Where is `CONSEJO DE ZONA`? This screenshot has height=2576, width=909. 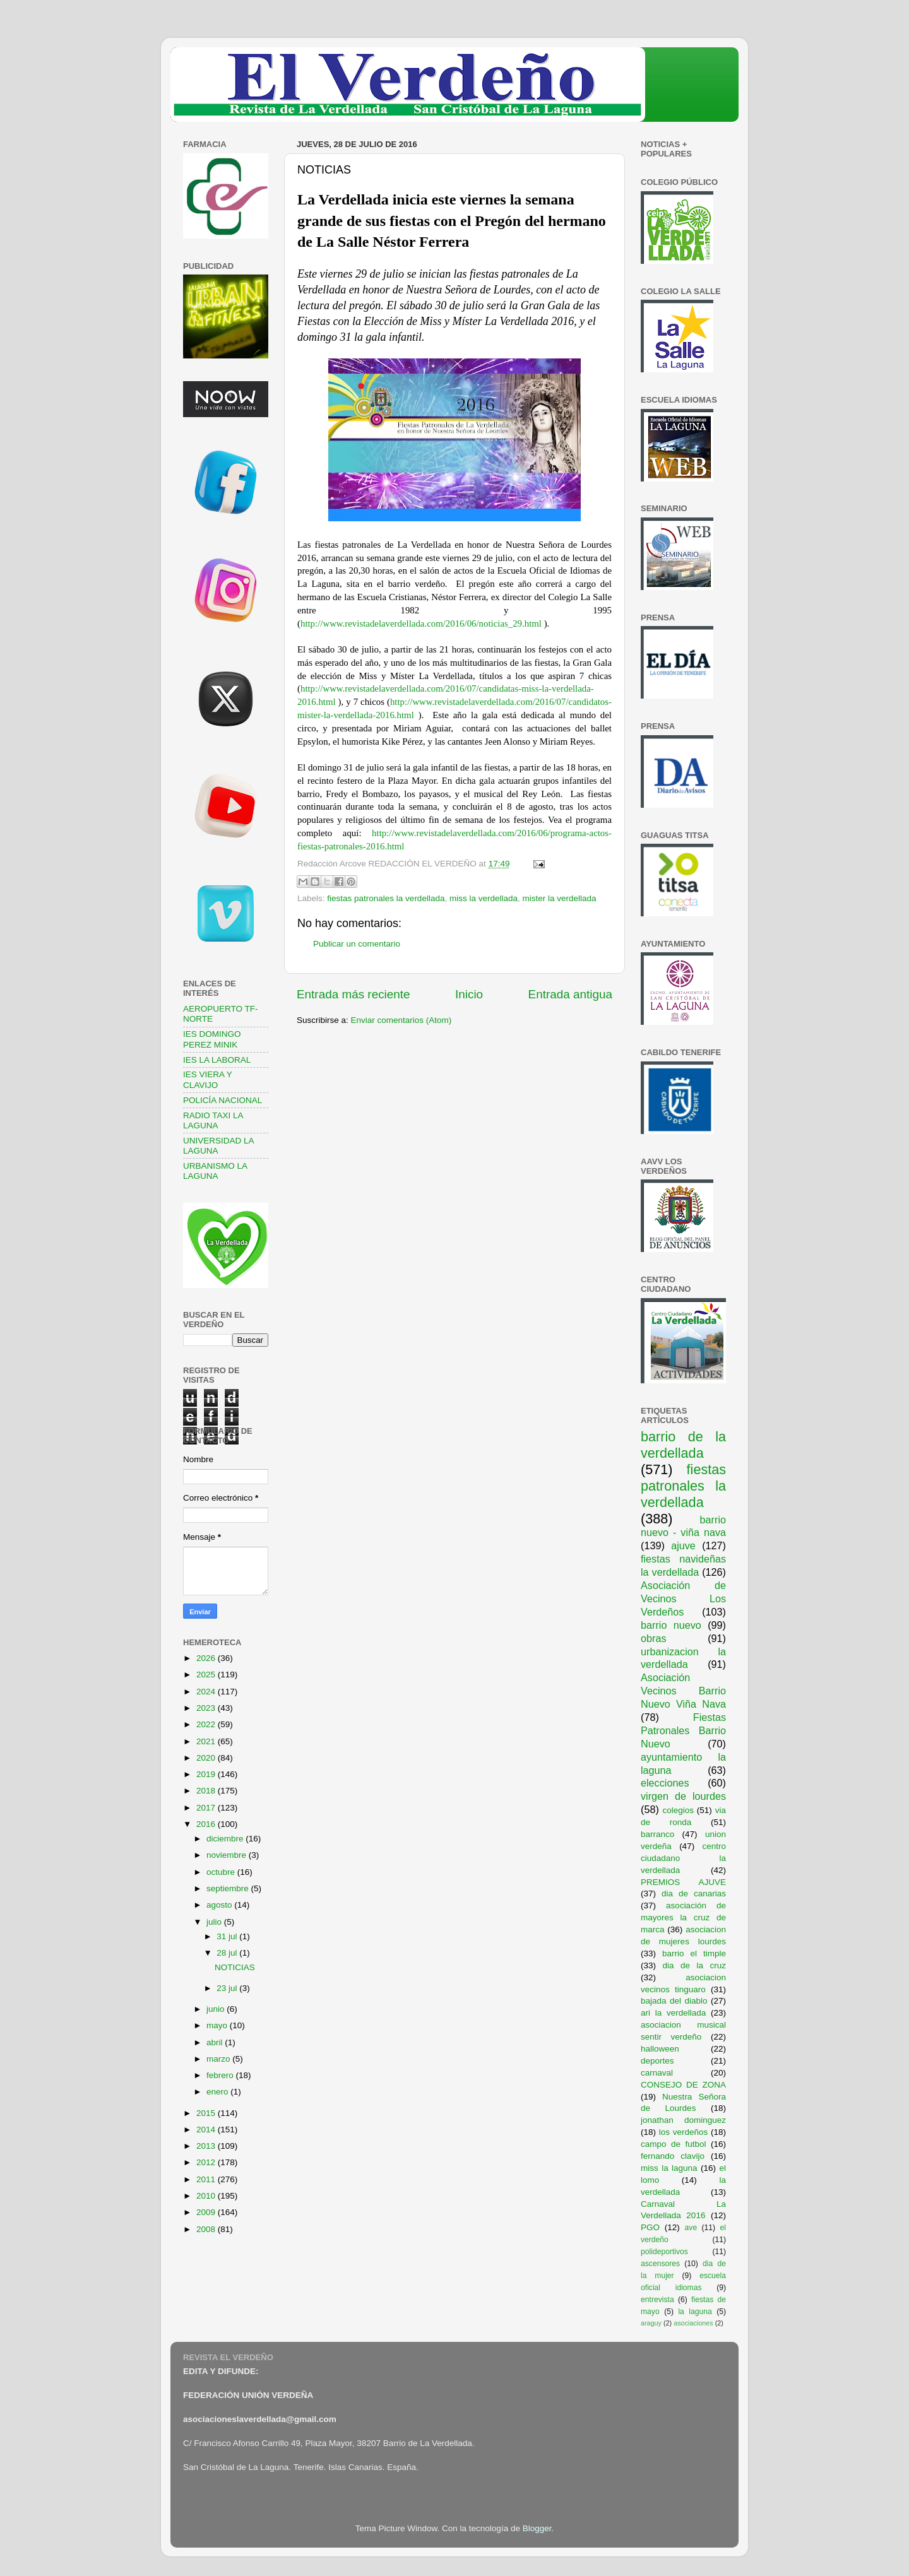
CONSEJO DE ZONA is located at coordinates (683, 2084).